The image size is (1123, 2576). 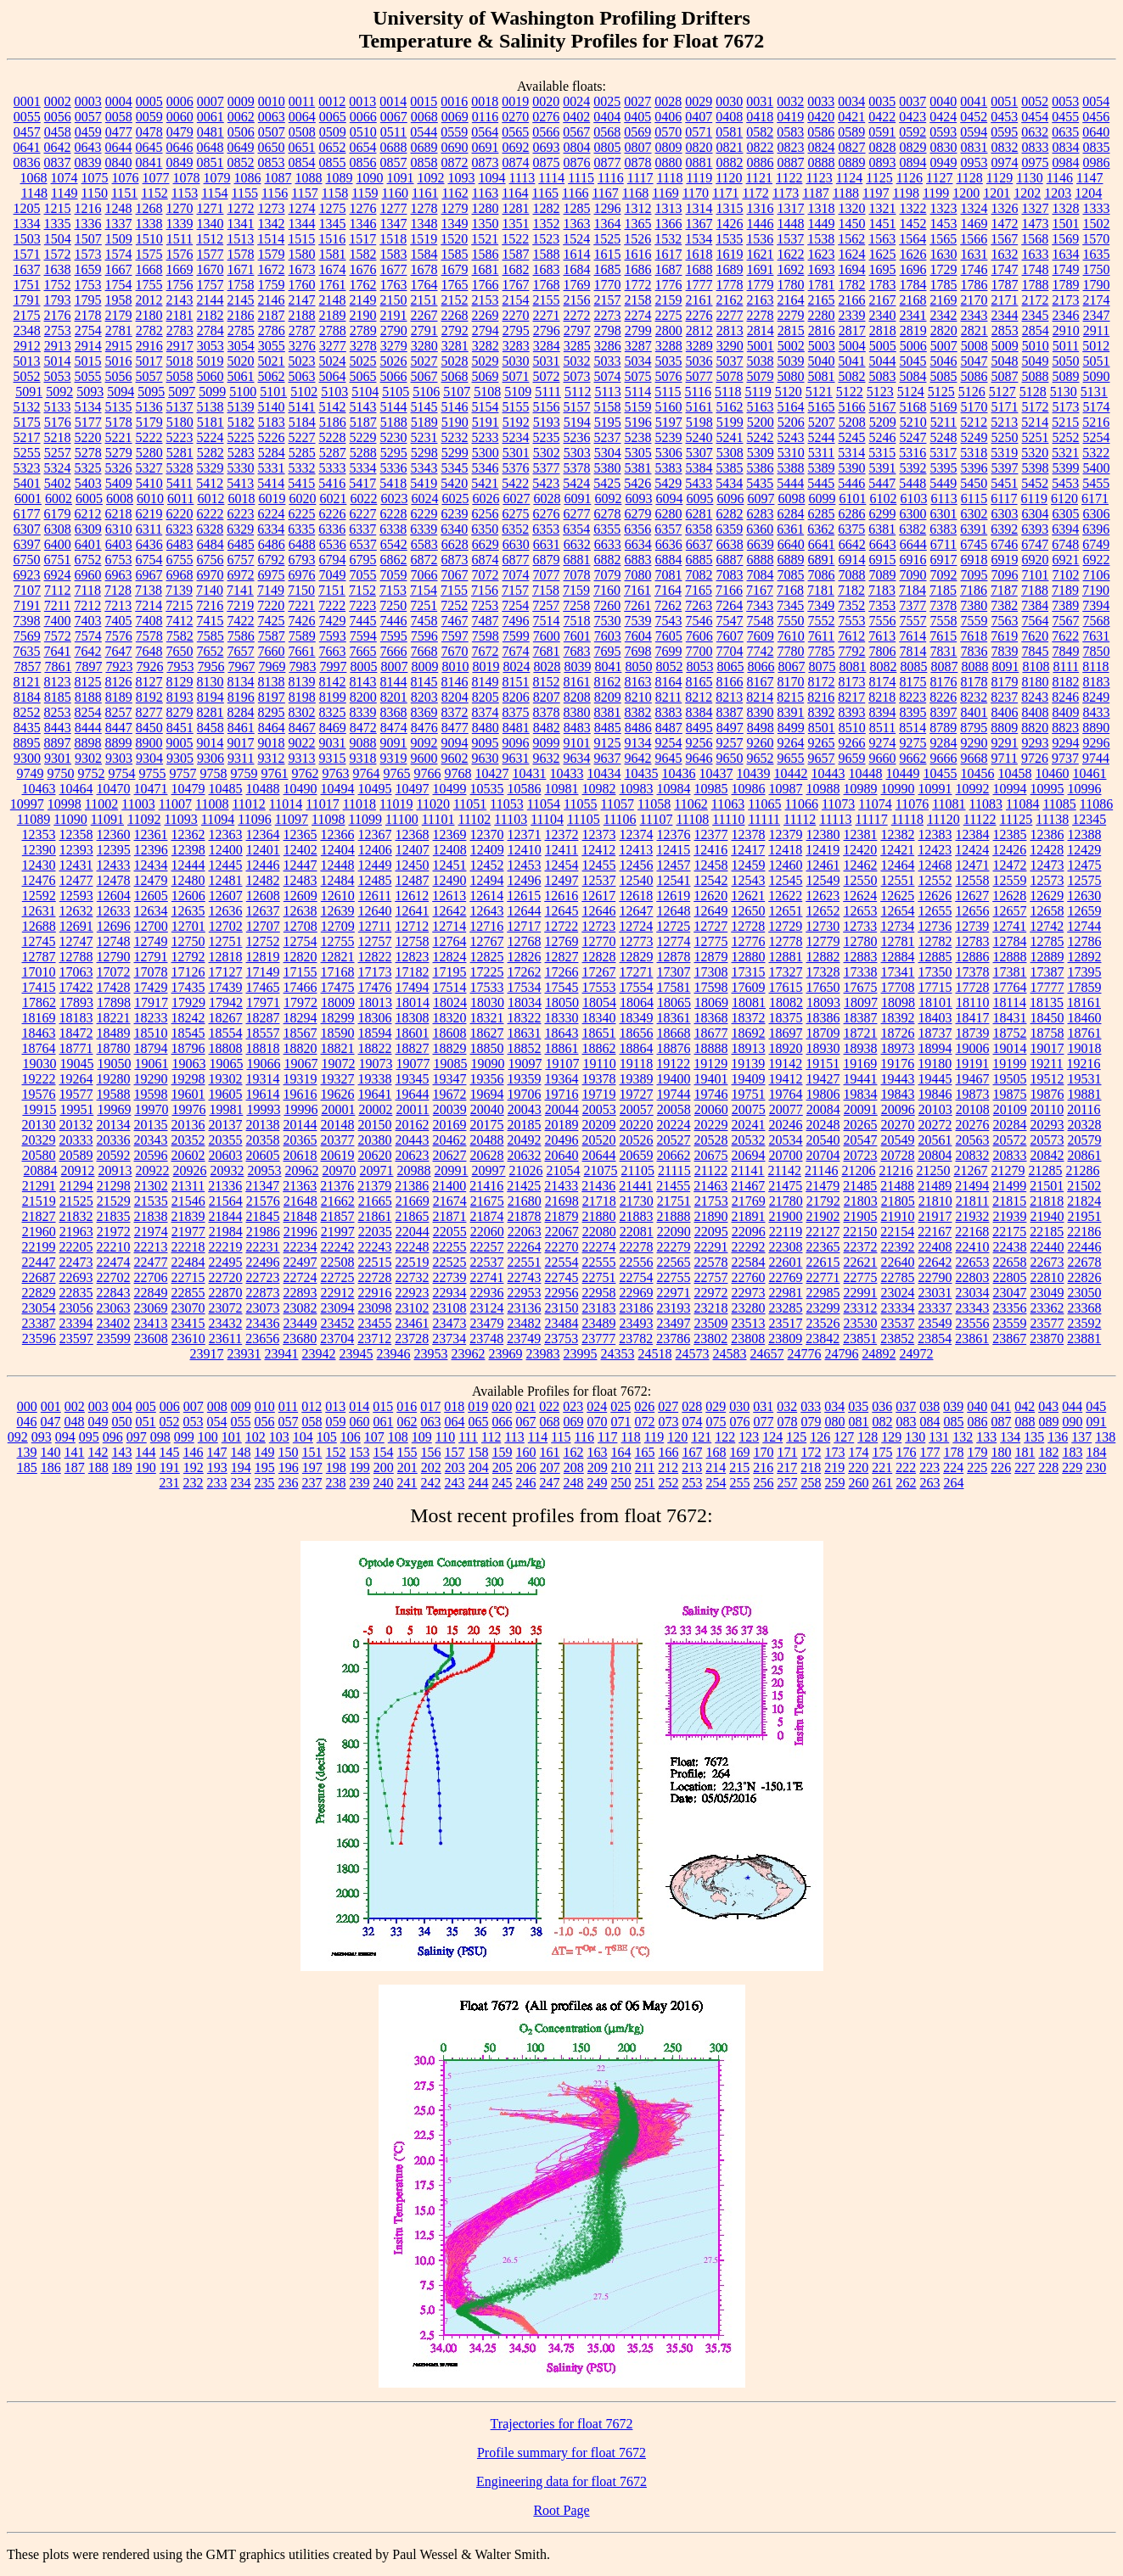 What do you see at coordinates (1035, 651) in the screenshot?
I see `7845` at bounding box center [1035, 651].